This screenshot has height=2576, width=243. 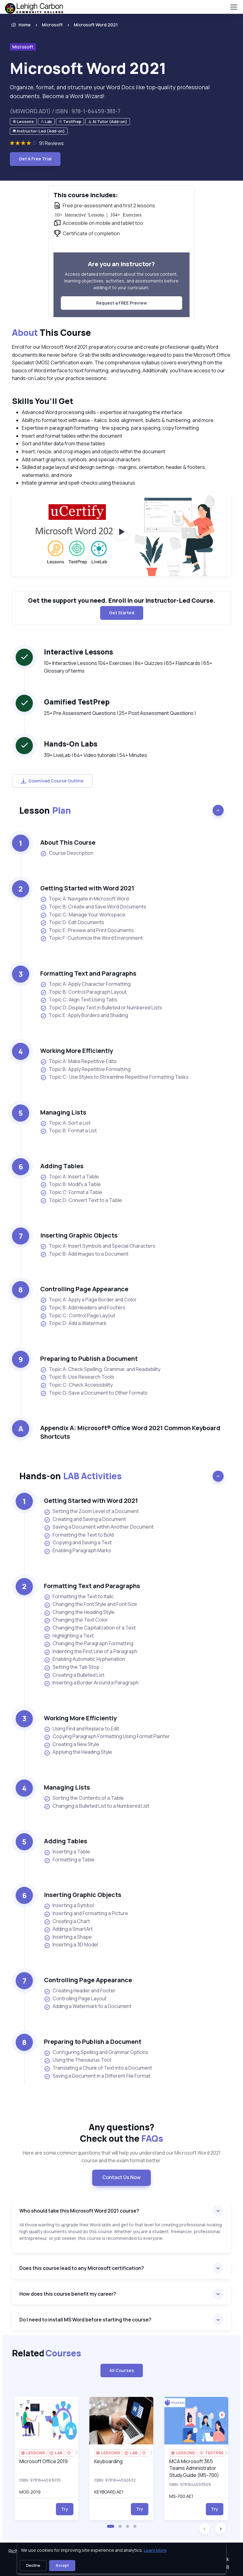 I want to click on Get Started, so click(x=121, y=613).